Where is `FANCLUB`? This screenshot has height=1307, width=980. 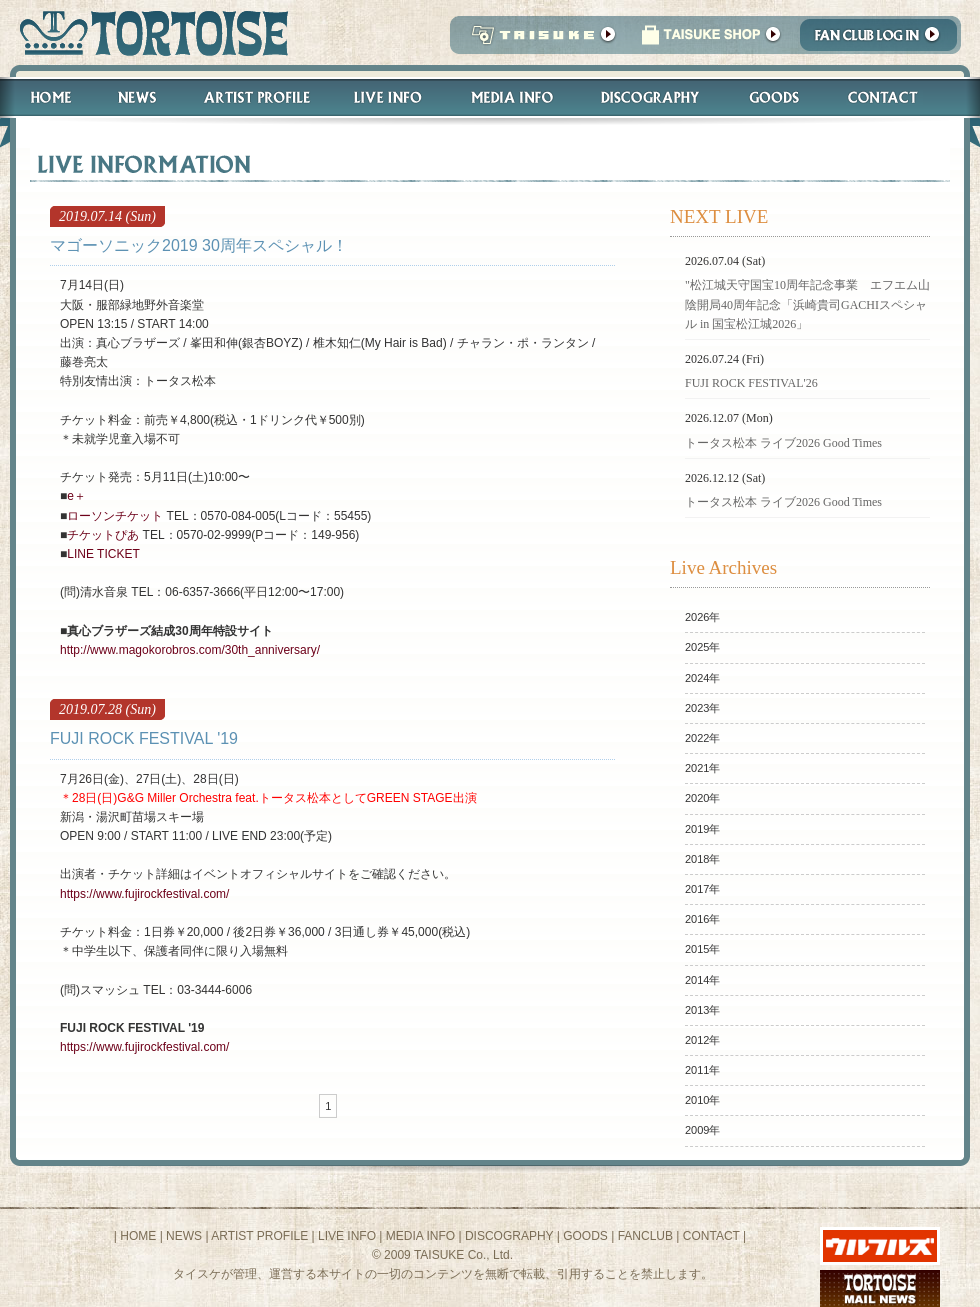 FANCLUB is located at coordinates (645, 1236).